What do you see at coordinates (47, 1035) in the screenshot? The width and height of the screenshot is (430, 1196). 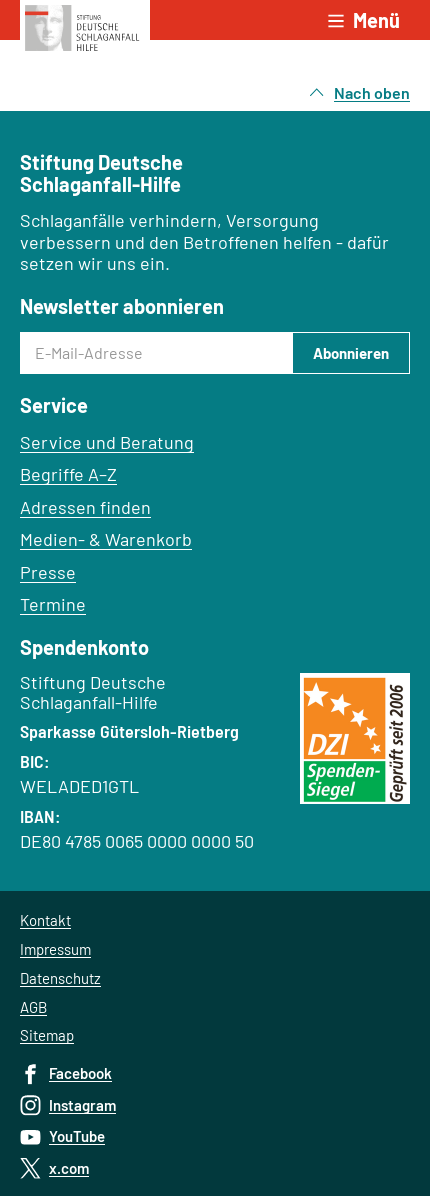 I see `Sitemap` at bounding box center [47, 1035].